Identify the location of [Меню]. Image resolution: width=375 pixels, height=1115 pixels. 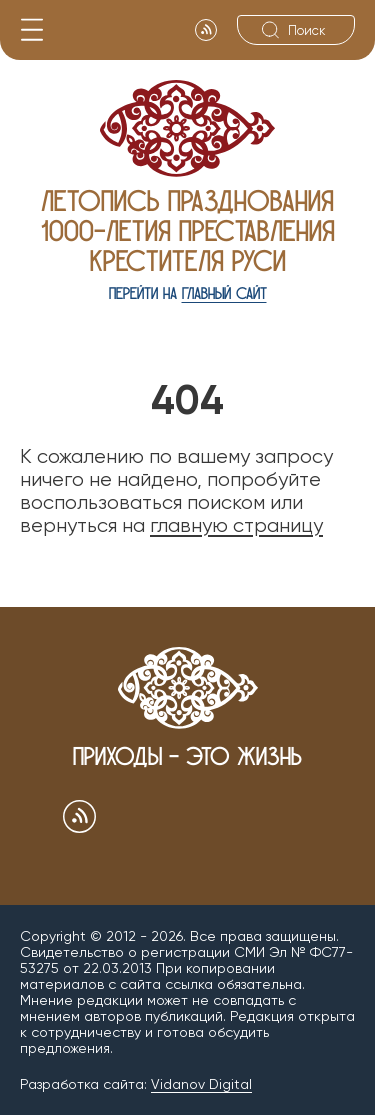
(32, 30).